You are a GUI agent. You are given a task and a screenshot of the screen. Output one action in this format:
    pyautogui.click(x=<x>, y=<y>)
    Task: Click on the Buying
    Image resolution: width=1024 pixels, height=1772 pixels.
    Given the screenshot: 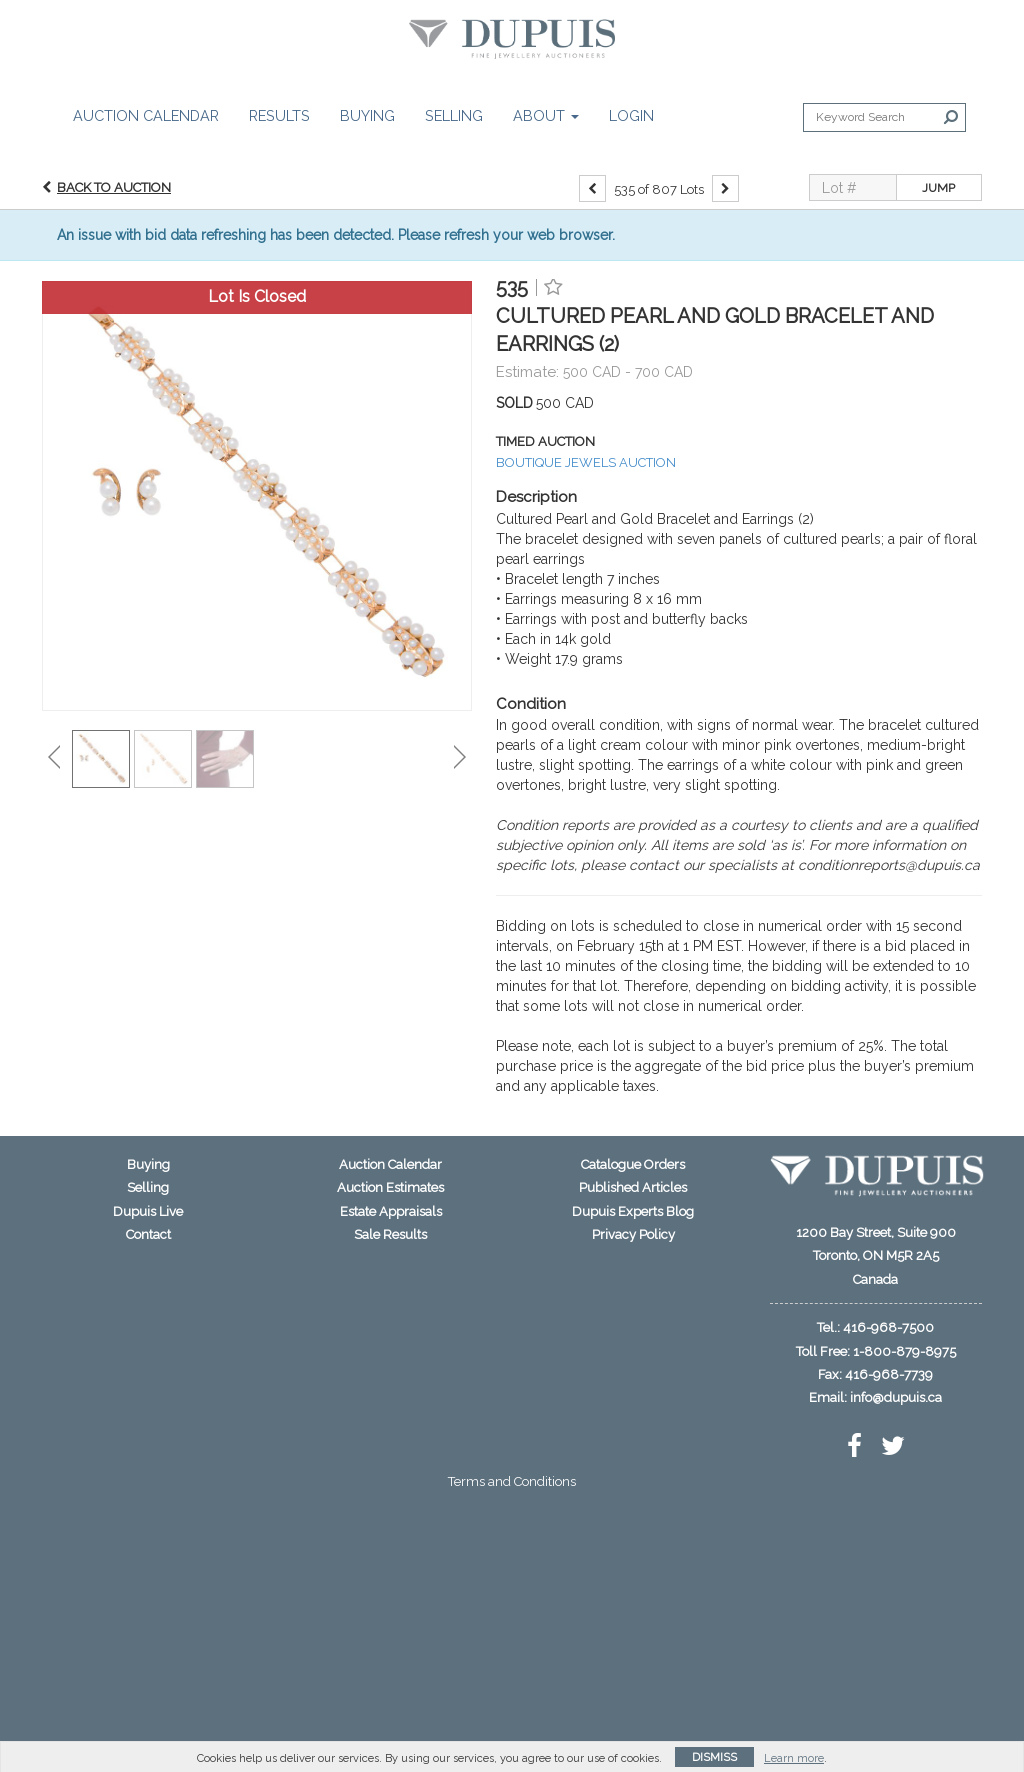 What is the action you would take?
    pyautogui.click(x=367, y=115)
    